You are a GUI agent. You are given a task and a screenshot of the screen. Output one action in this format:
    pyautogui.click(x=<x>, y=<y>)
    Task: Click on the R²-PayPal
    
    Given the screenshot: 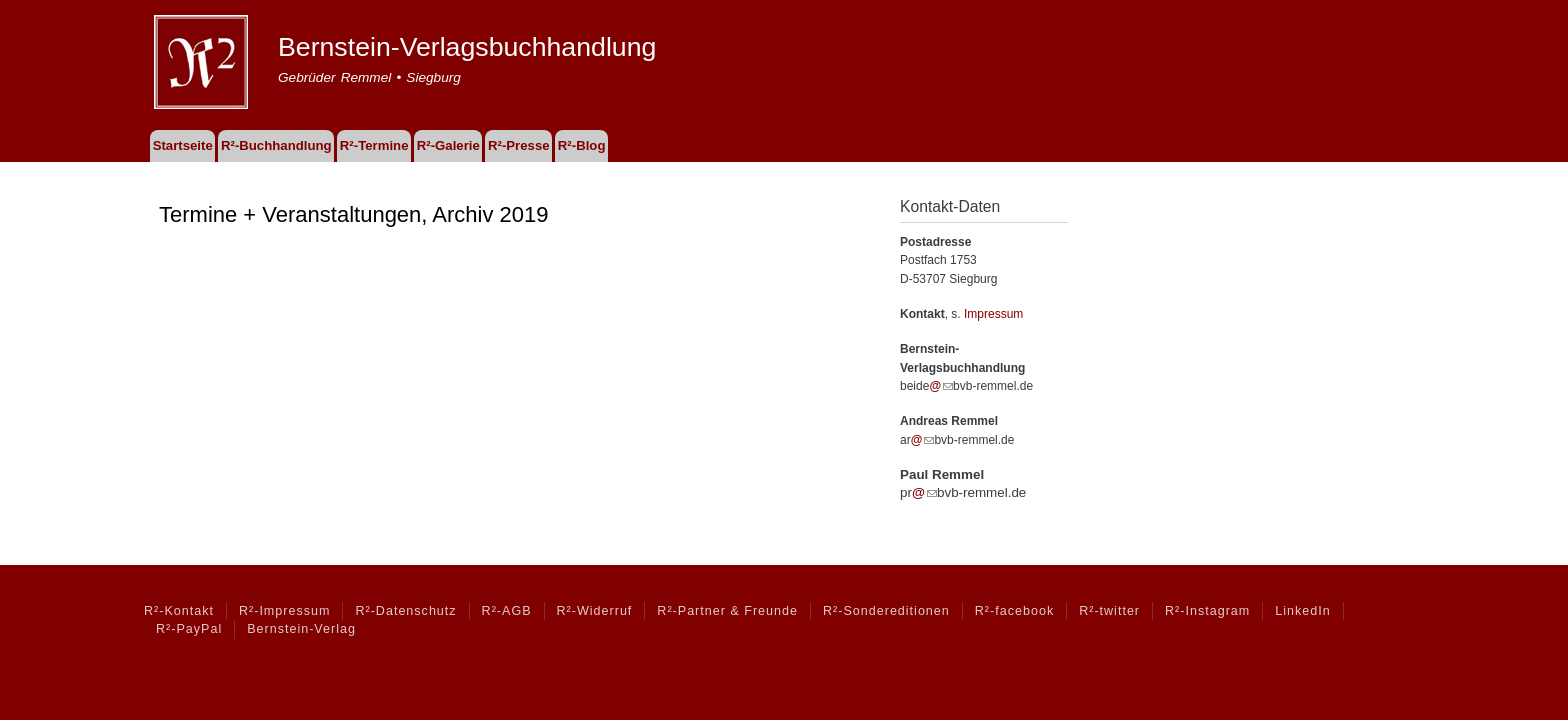 What is the action you would take?
    pyautogui.click(x=189, y=629)
    